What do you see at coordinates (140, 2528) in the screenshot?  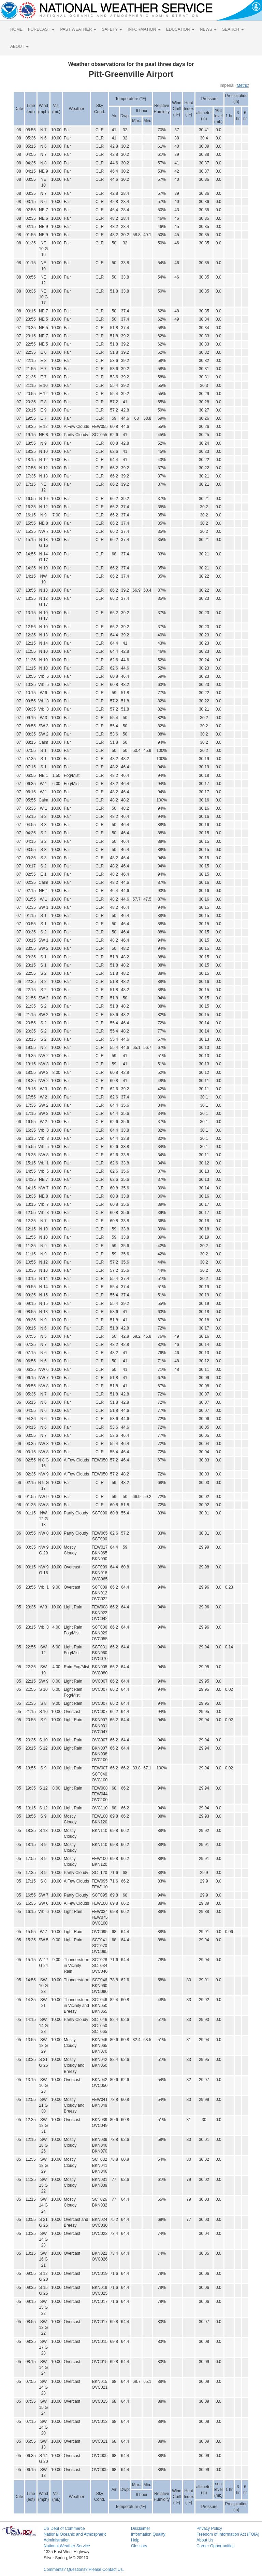 I see `Disclaimer` at bounding box center [140, 2528].